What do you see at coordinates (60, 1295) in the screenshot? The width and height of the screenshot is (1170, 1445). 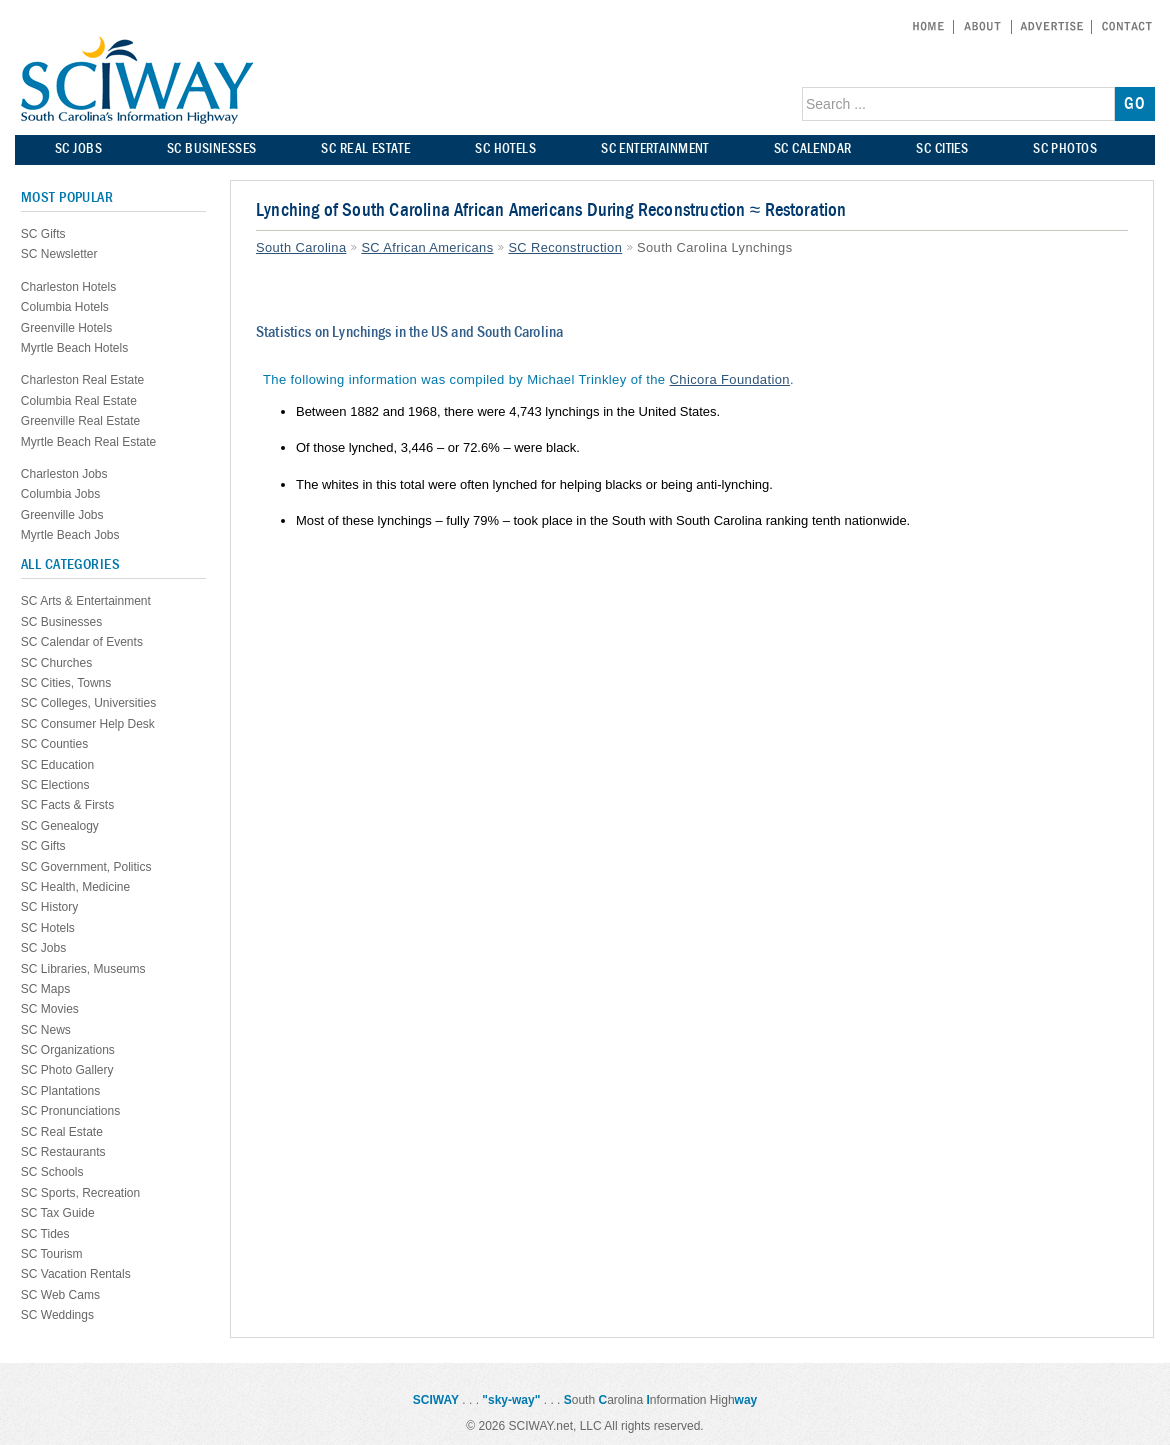 I see `SC Web Cams` at bounding box center [60, 1295].